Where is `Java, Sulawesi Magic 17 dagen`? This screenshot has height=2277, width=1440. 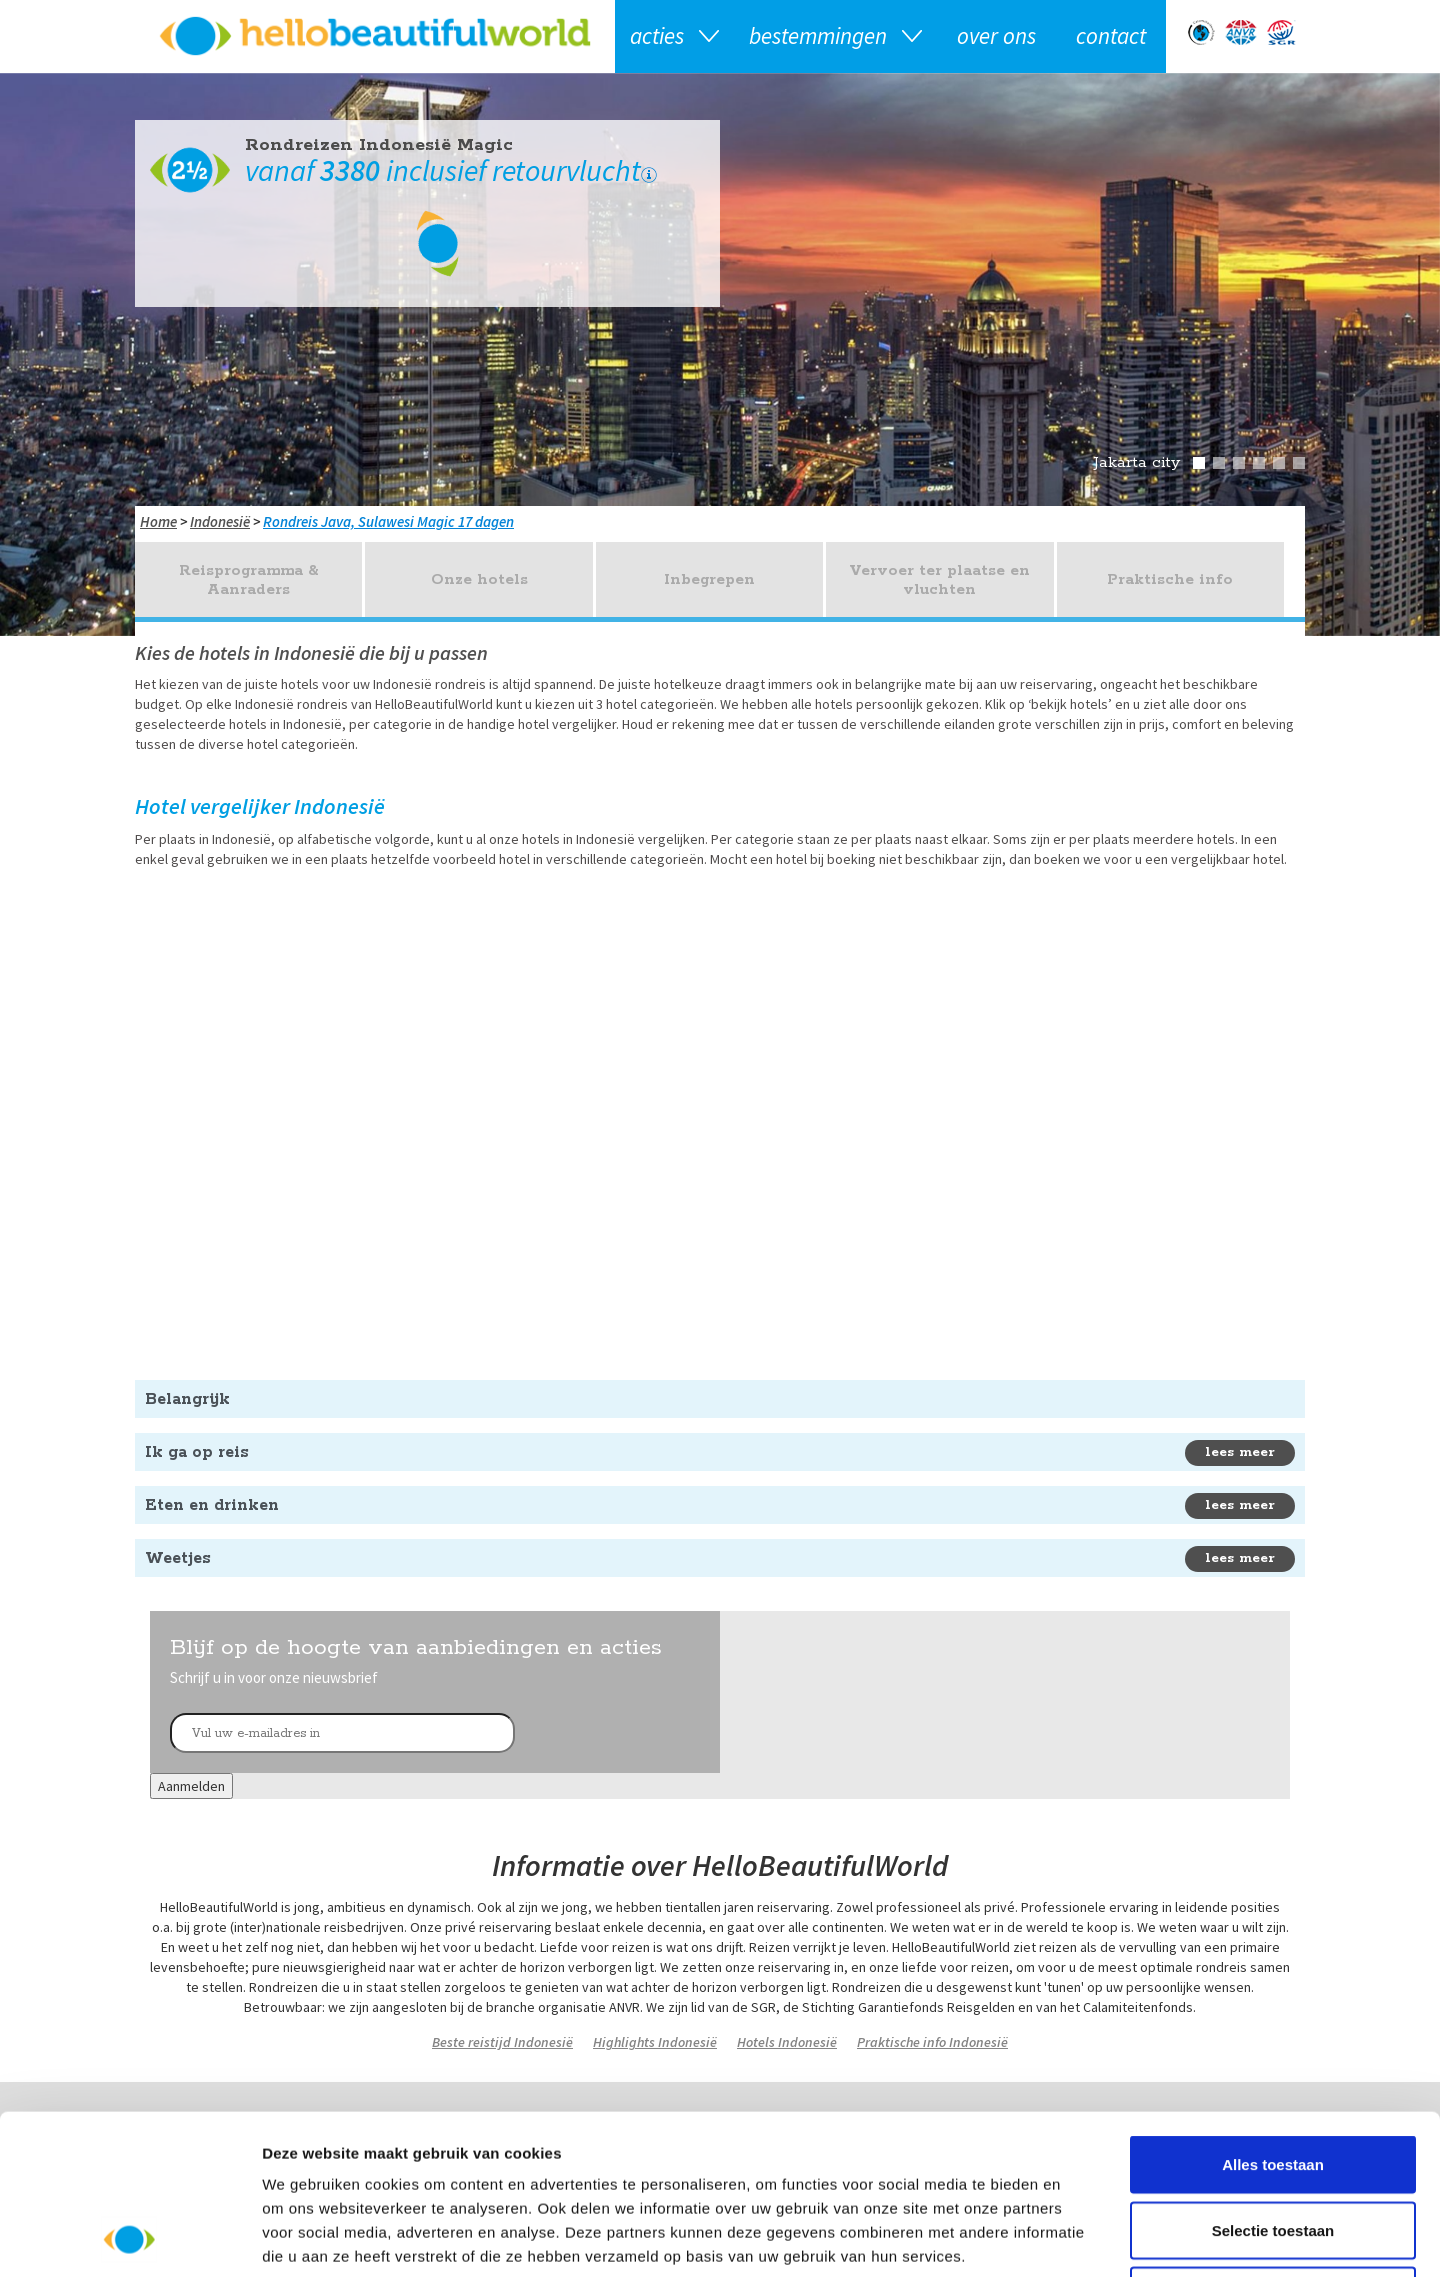
Java, Sulawesi Magic 17 dagen is located at coordinates (417, 521).